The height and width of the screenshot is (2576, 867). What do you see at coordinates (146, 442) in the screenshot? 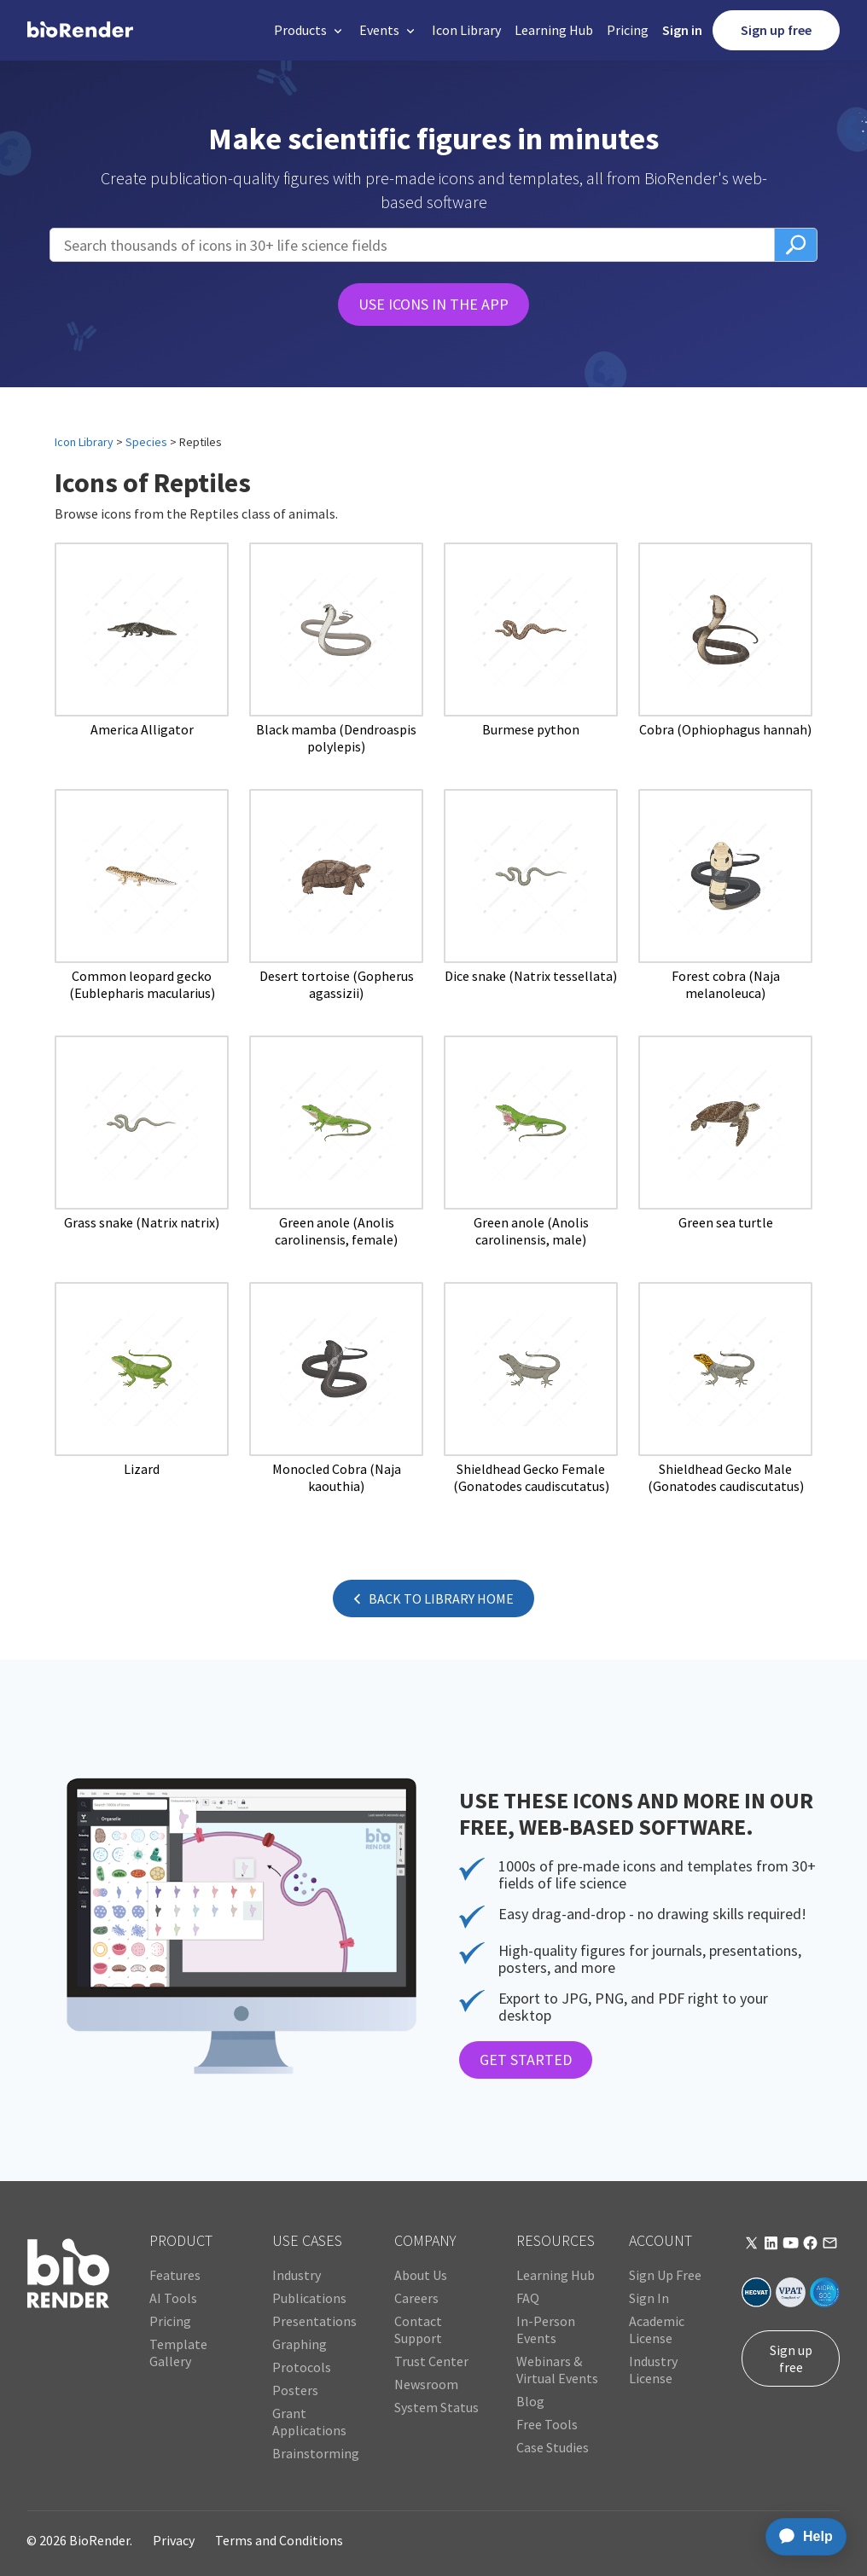
I see `Species` at bounding box center [146, 442].